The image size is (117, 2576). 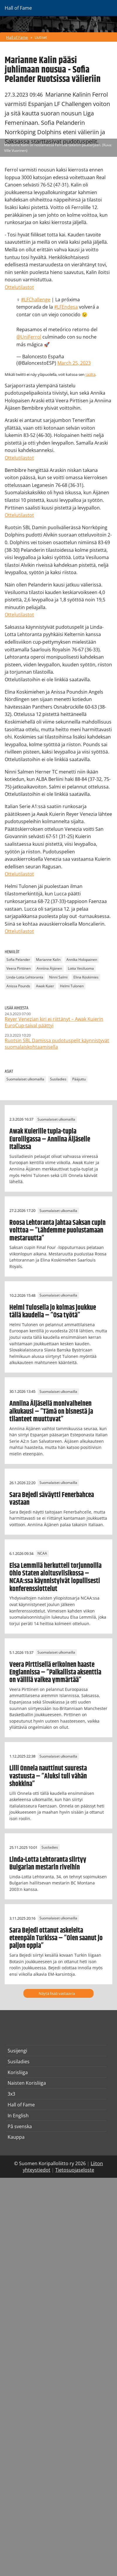 What do you see at coordinates (35, 299) in the screenshot?
I see `#LFChallenge` at bounding box center [35, 299].